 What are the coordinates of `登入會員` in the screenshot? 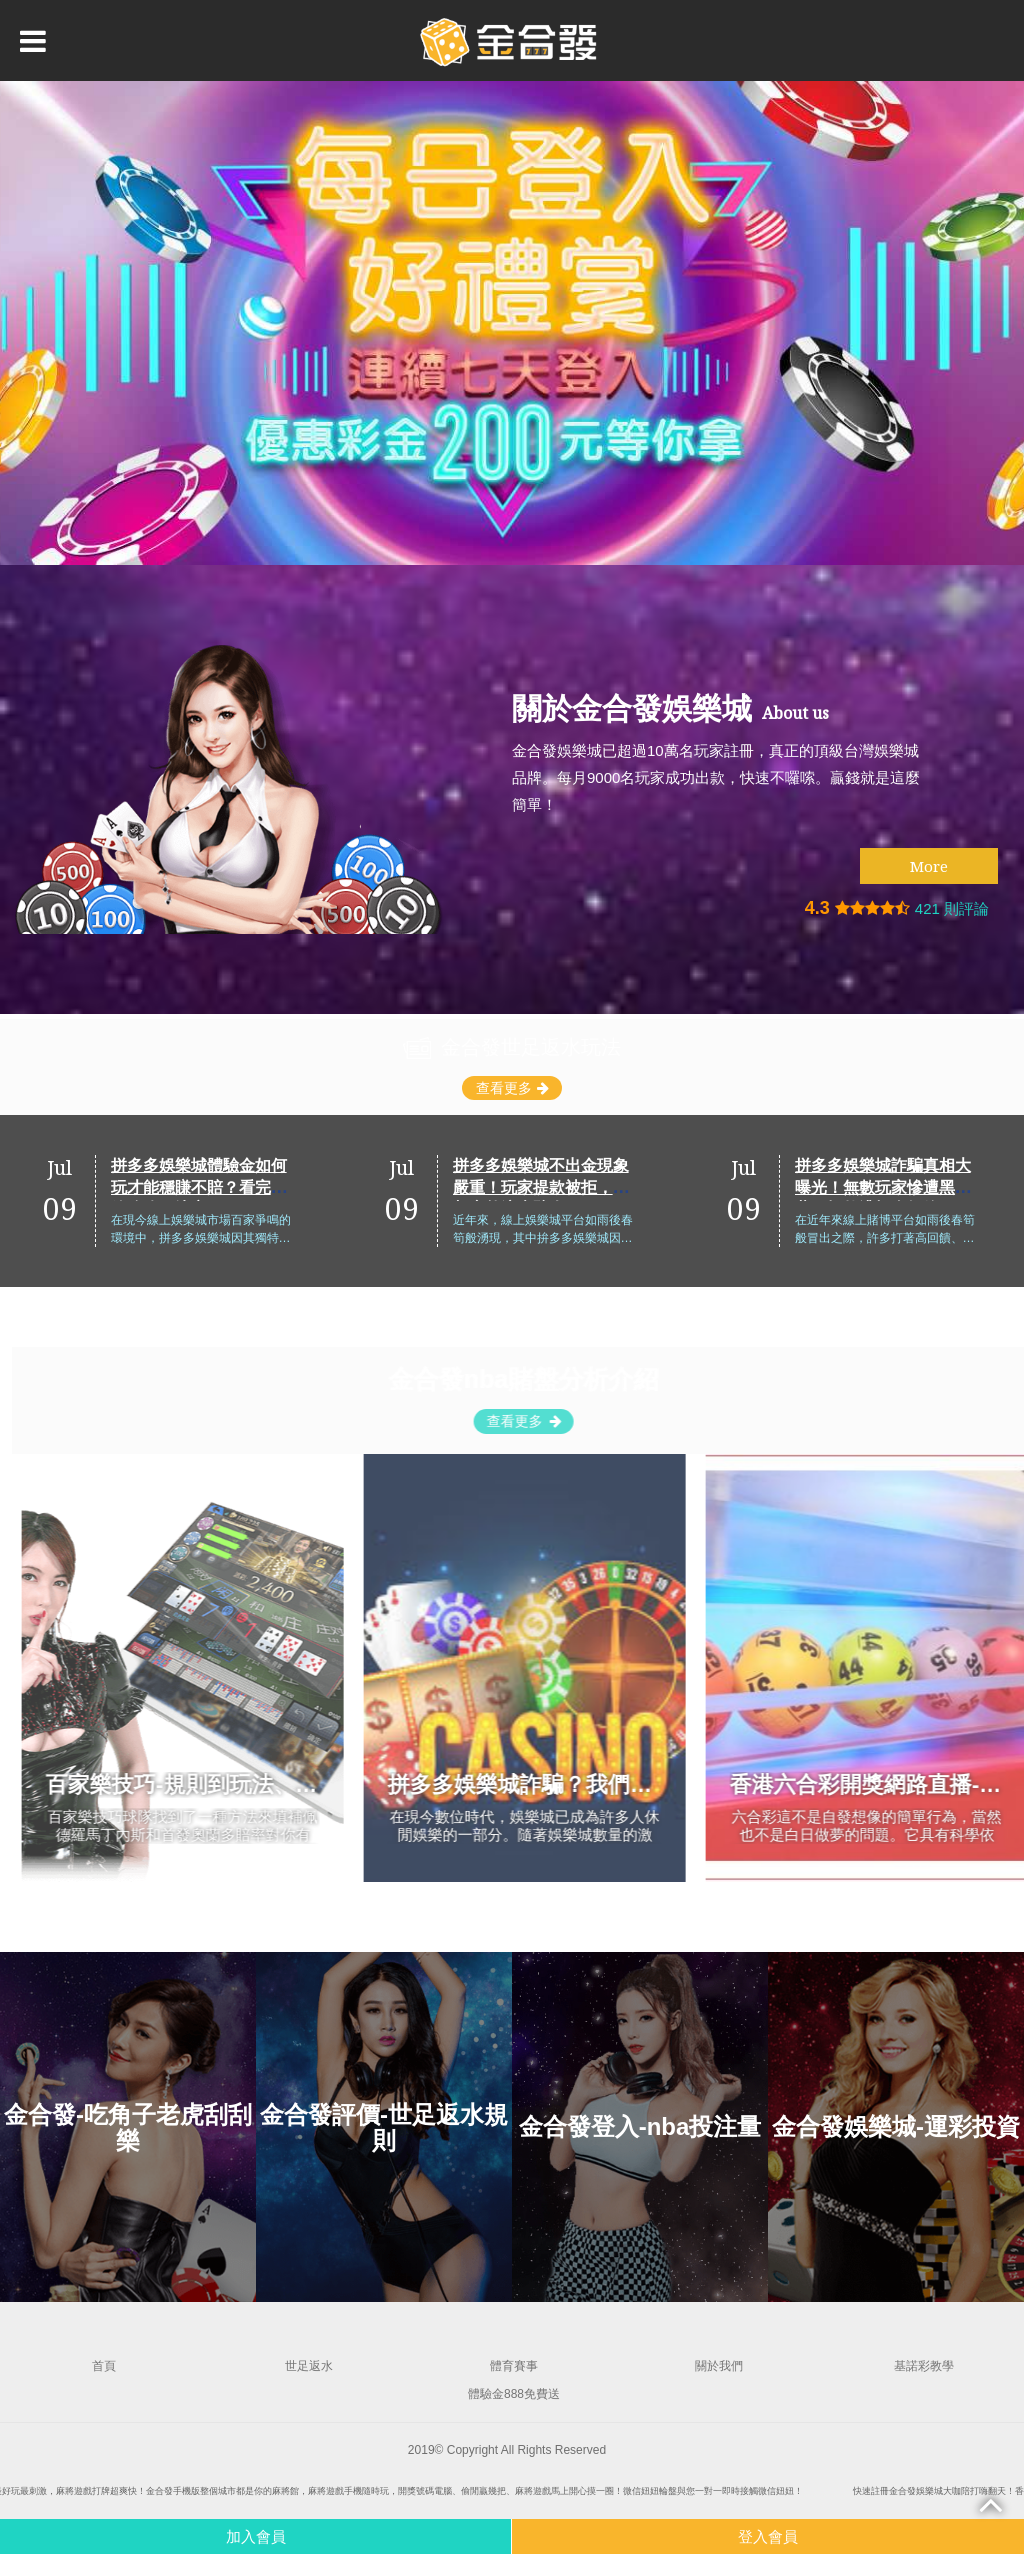 It's located at (768, 2536).